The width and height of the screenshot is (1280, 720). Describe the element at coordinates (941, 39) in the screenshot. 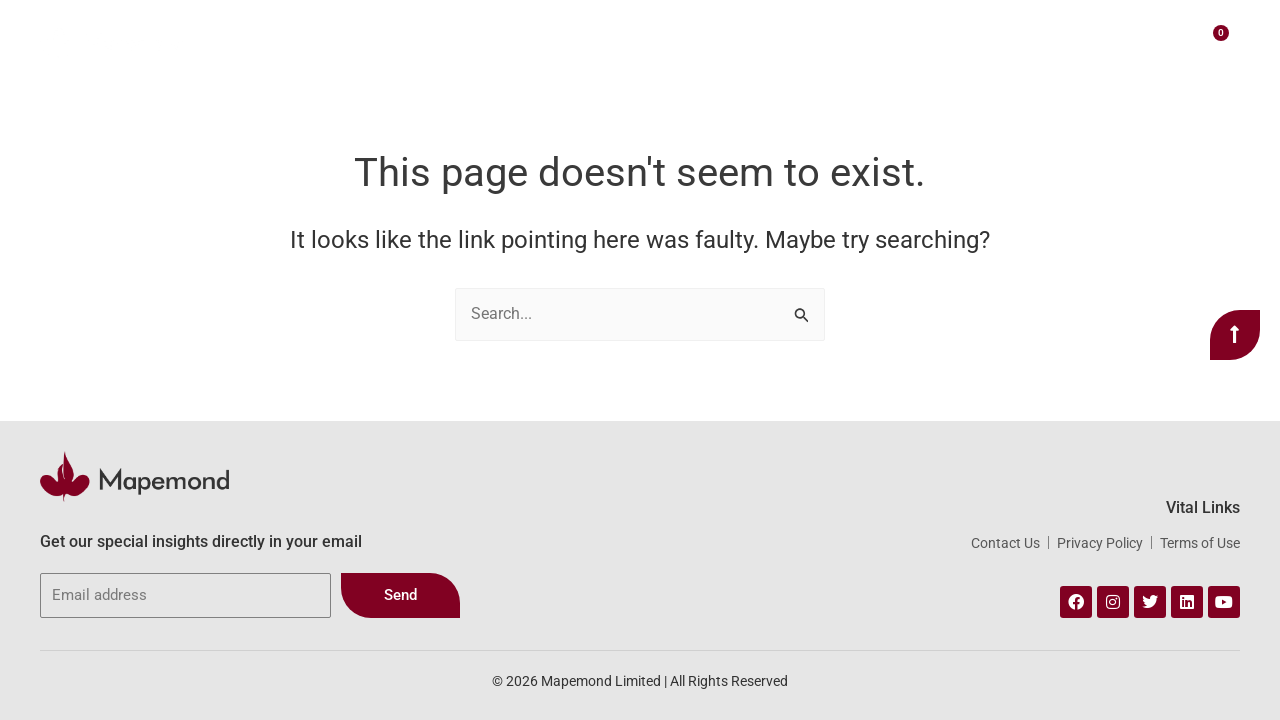

I see `Insights` at that location.